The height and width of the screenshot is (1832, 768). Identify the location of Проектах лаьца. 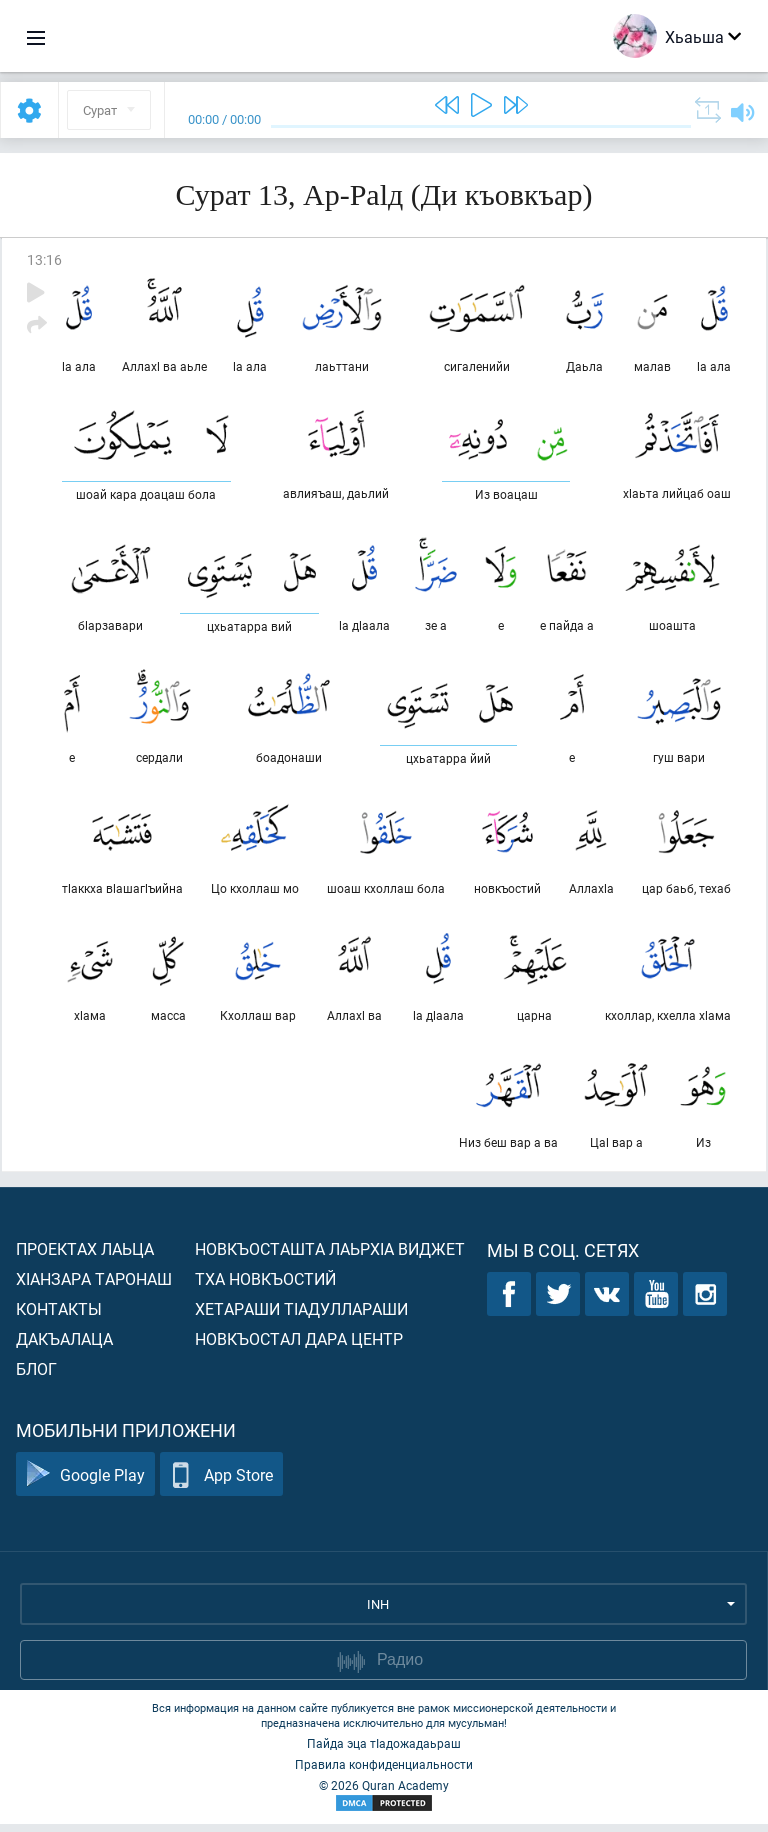
(85, 1256).